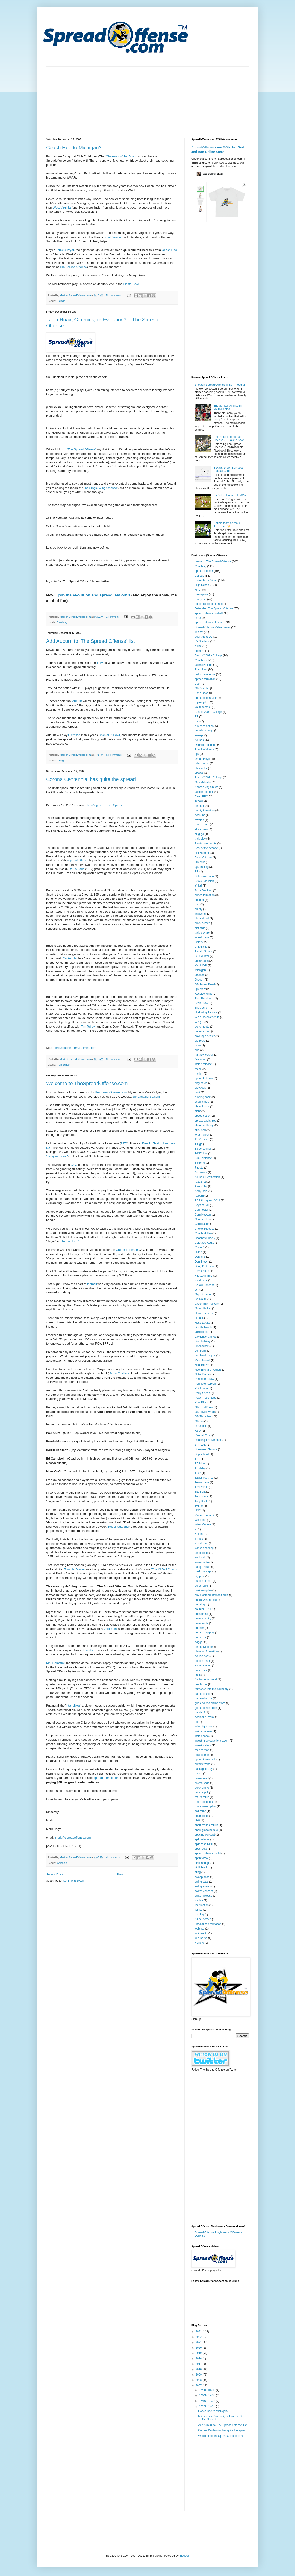  Describe the element at coordinates (198, 646) in the screenshot. I see `o-line` at that location.